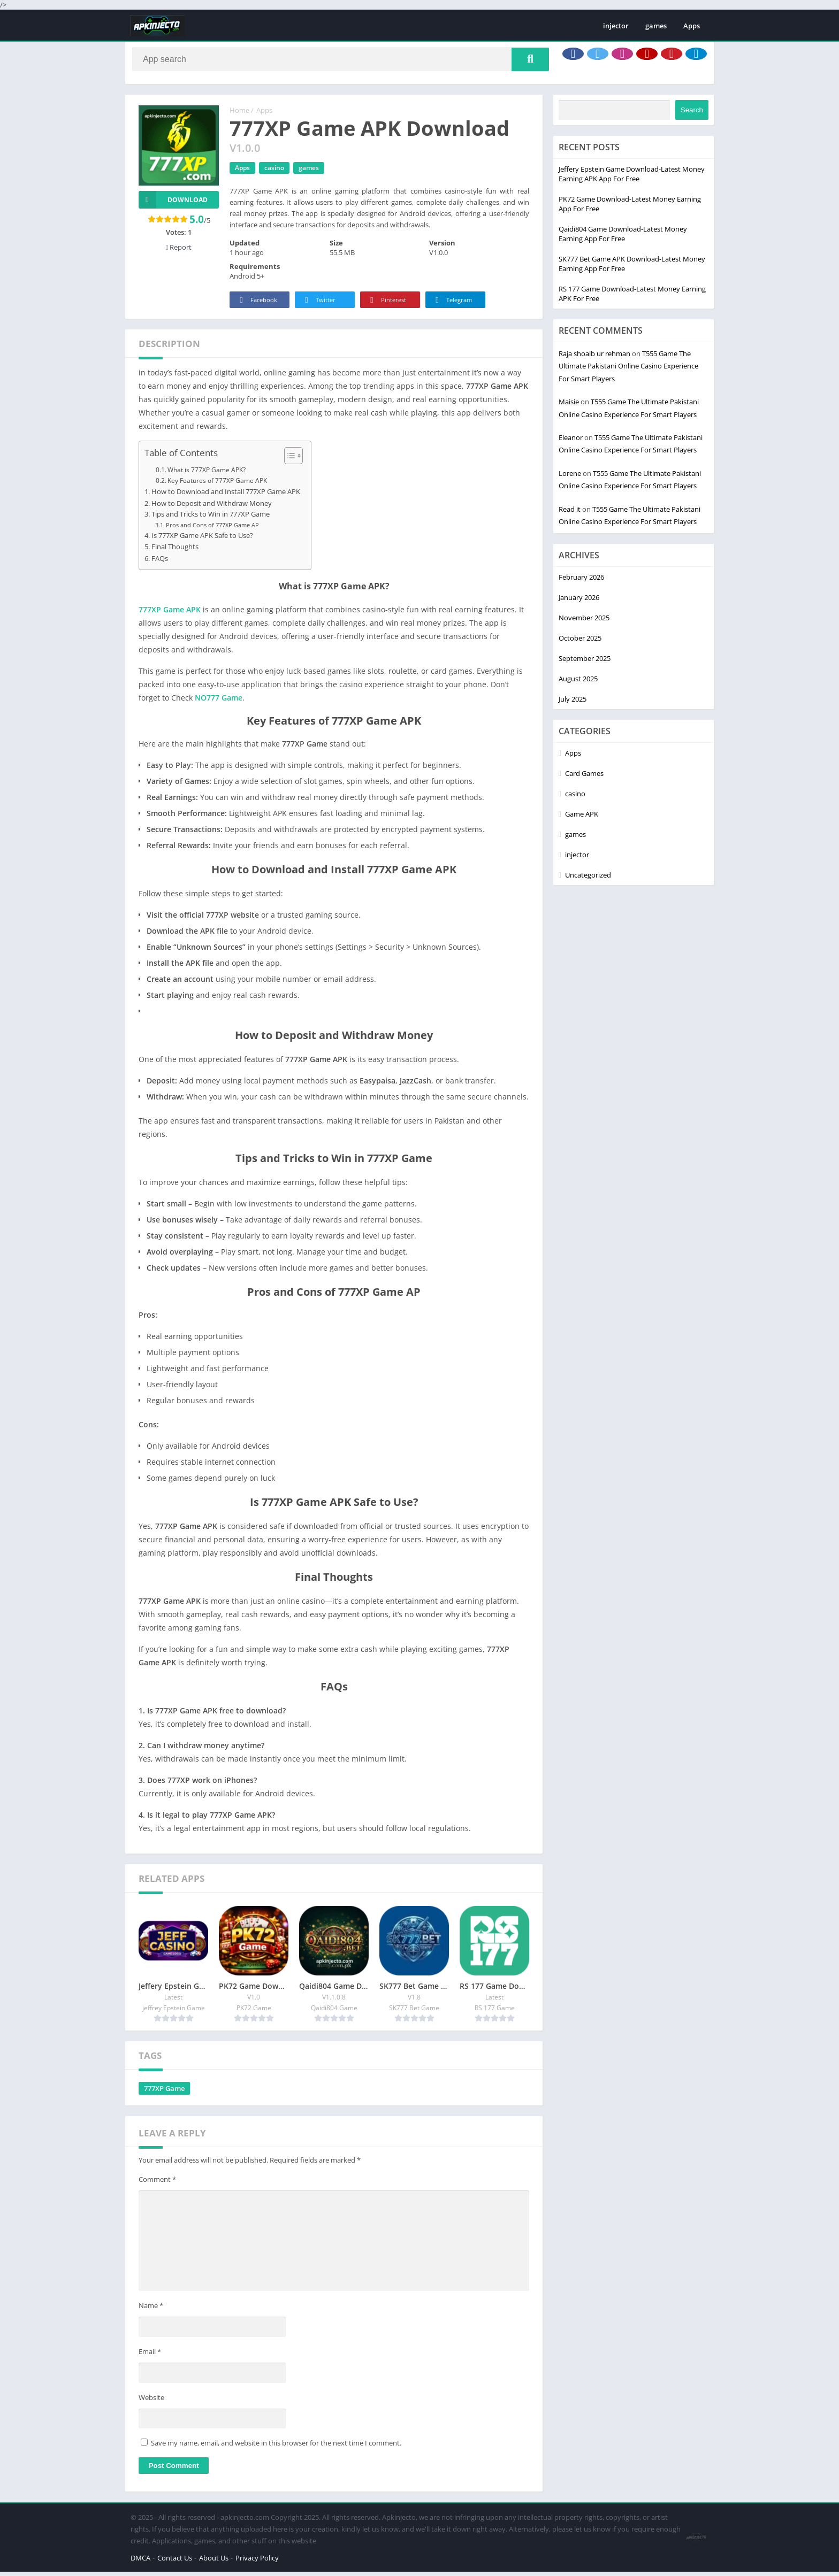  Describe the element at coordinates (584, 777) in the screenshot. I see `Card Games` at that location.